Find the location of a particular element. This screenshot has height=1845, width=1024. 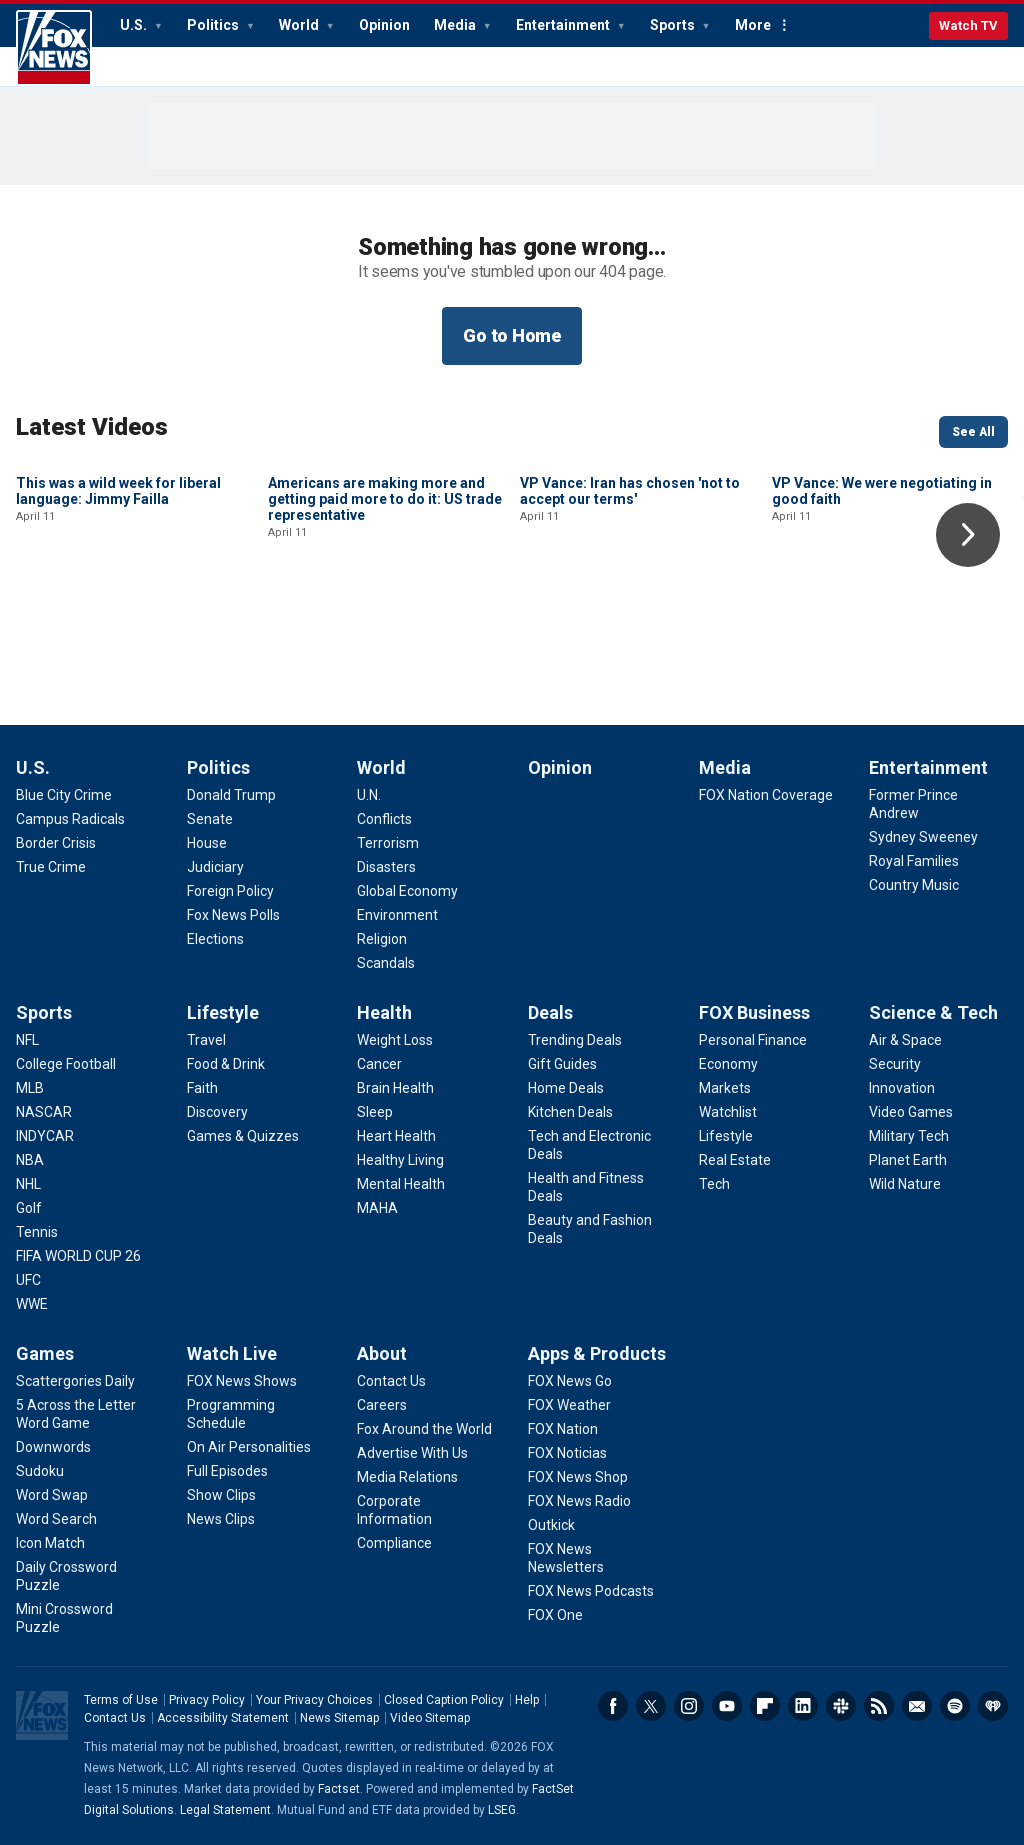

[Science & Tech - Security] is located at coordinates (895, 1064).